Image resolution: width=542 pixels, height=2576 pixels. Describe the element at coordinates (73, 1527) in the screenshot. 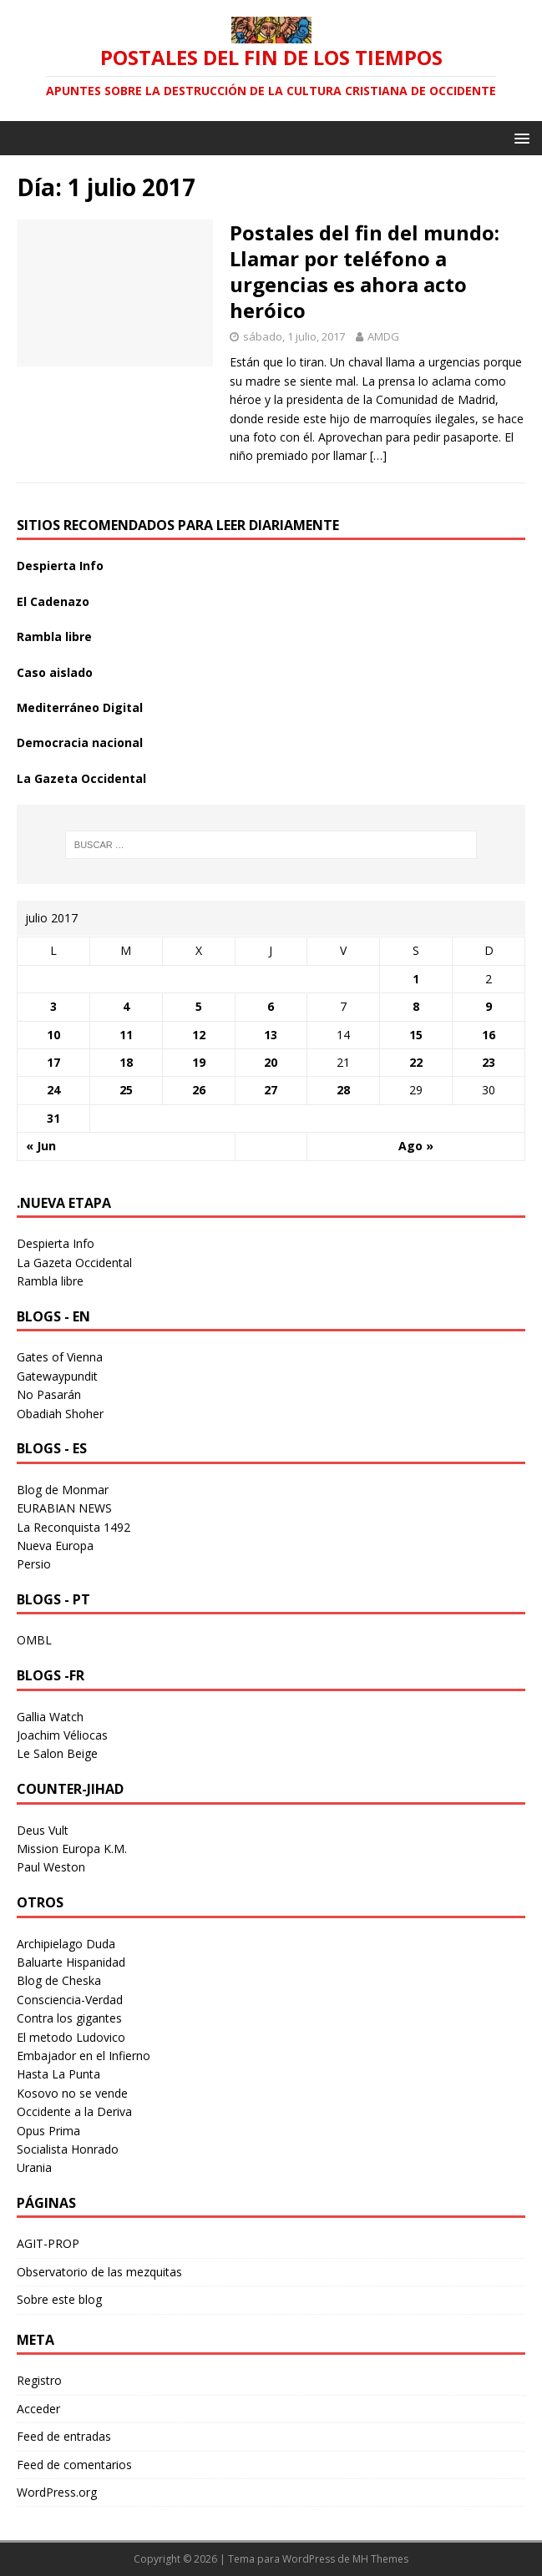

I see `La Reconquista 1492` at that location.